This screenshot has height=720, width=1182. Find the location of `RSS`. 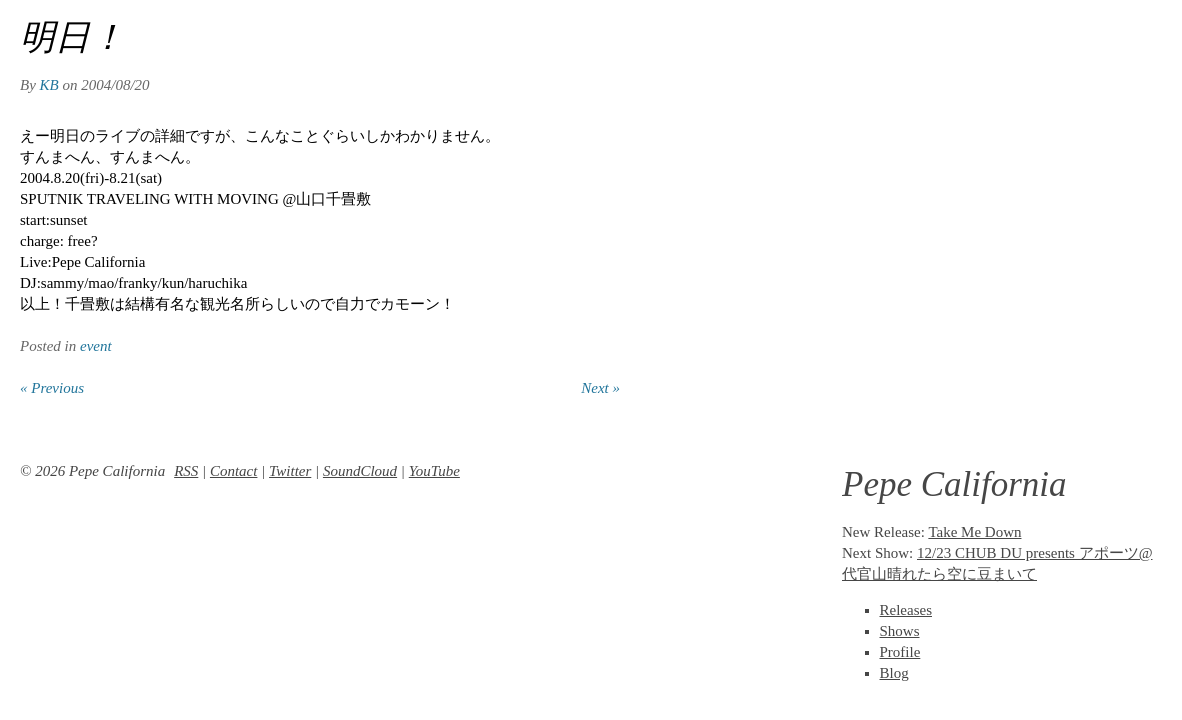

RSS is located at coordinates (186, 471).